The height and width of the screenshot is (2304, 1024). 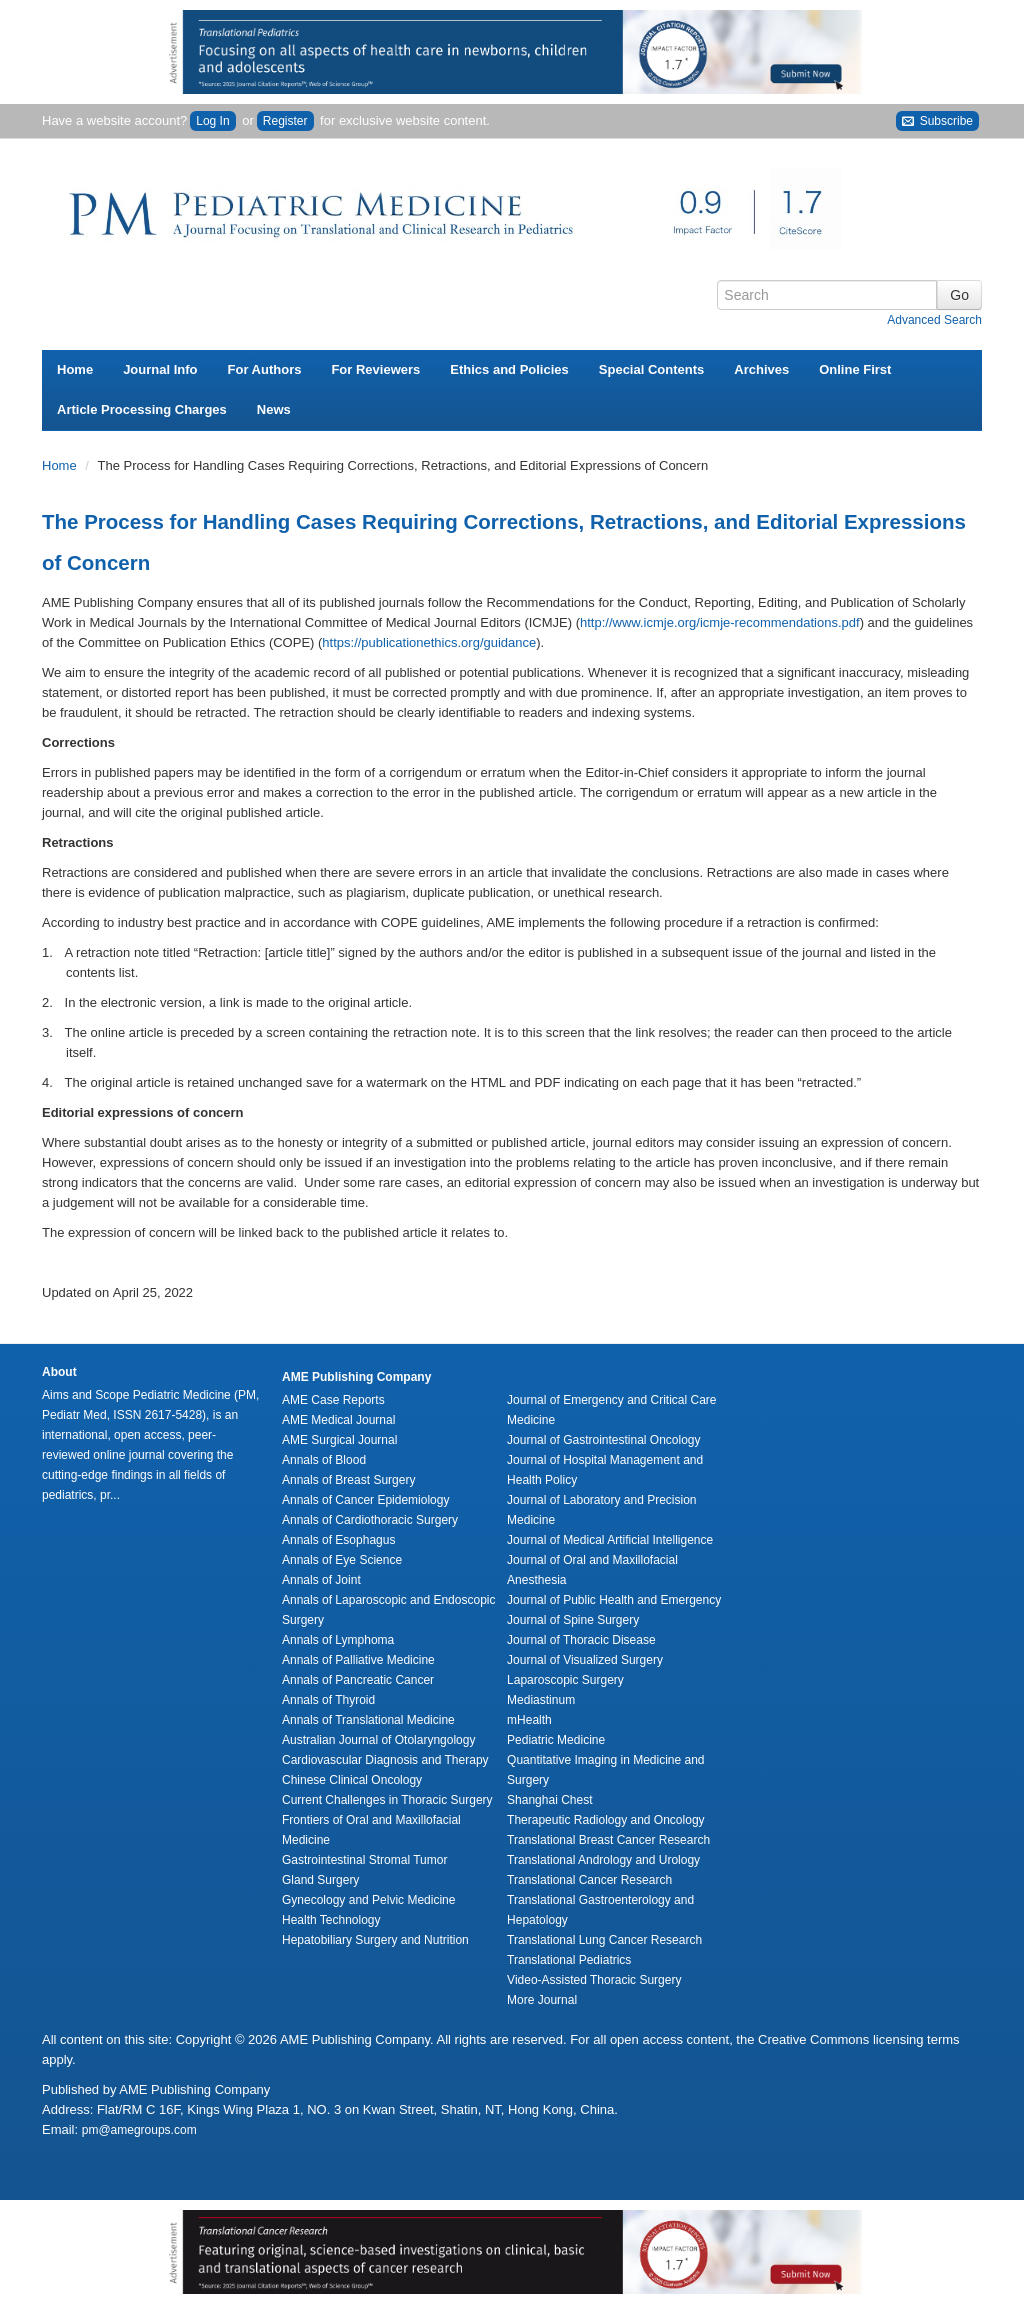 What do you see at coordinates (212, 121) in the screenshot?
I see `Log In` at bounding box center [212, 121].